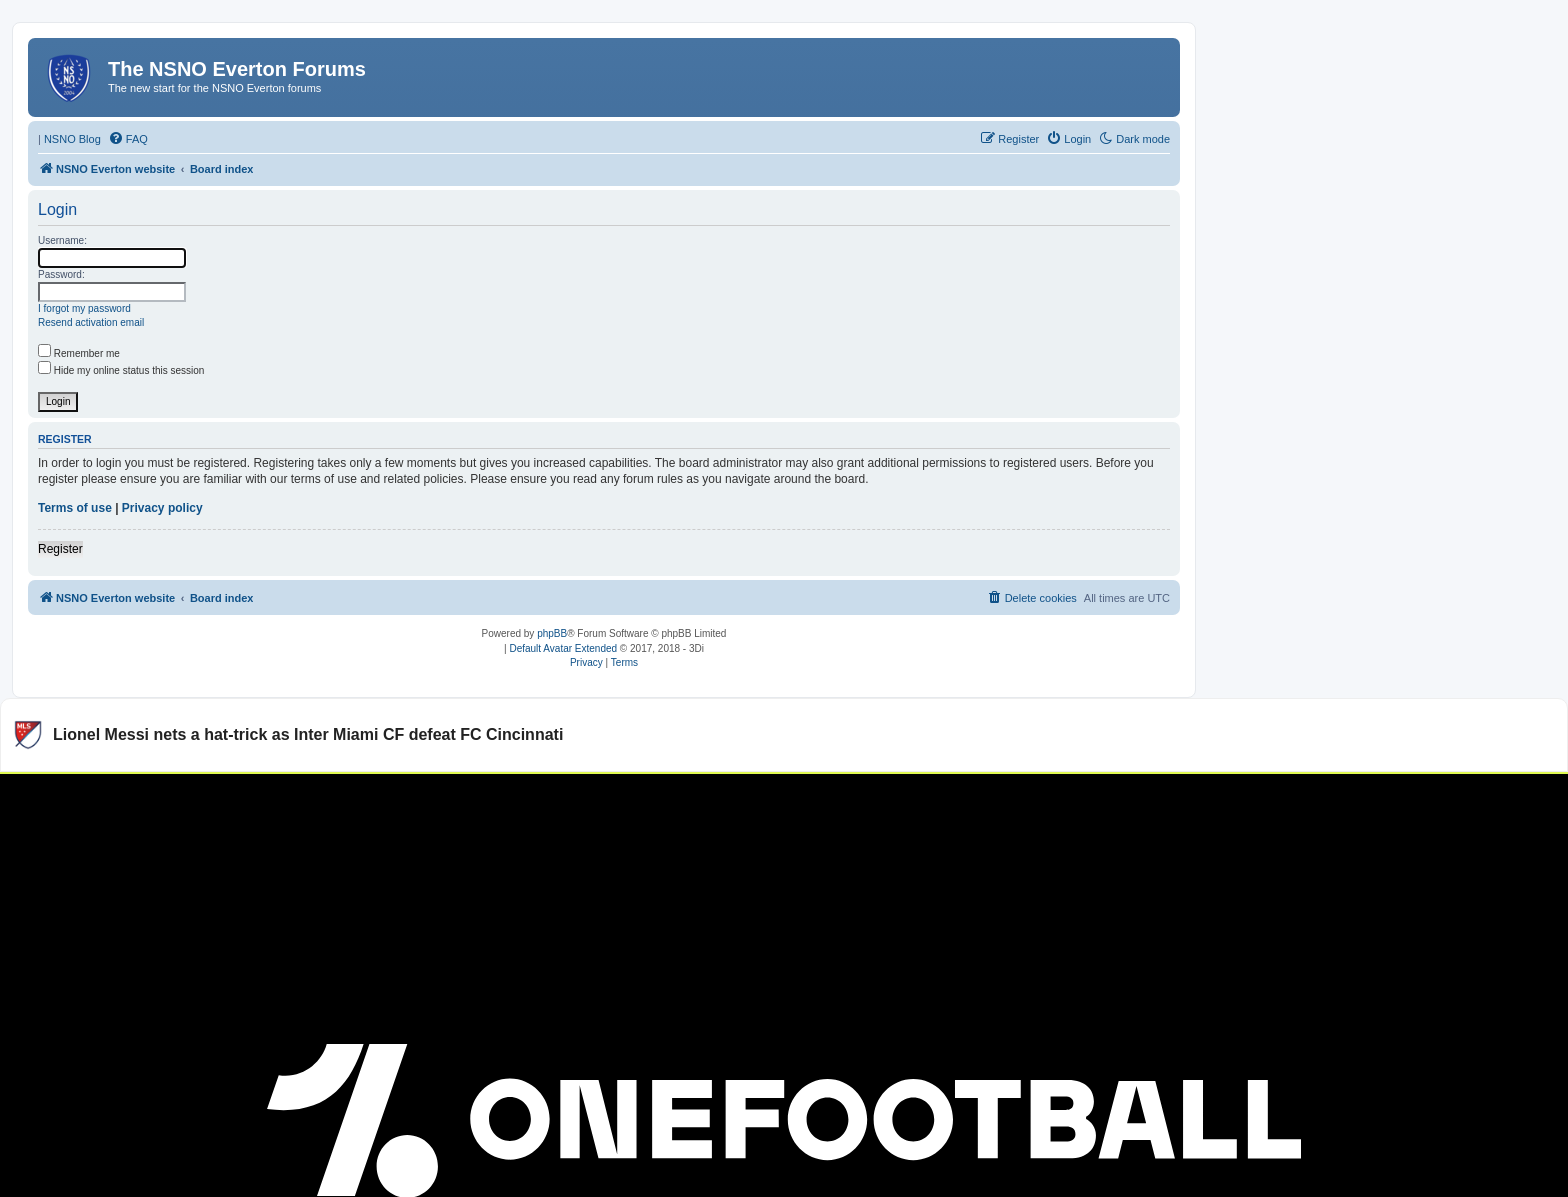  What do you see at coordinates (1375, 798) in the screenshot?
I see `Watch more Major League Soccer videos on OneFootball` at bounding box center [1375, 798].